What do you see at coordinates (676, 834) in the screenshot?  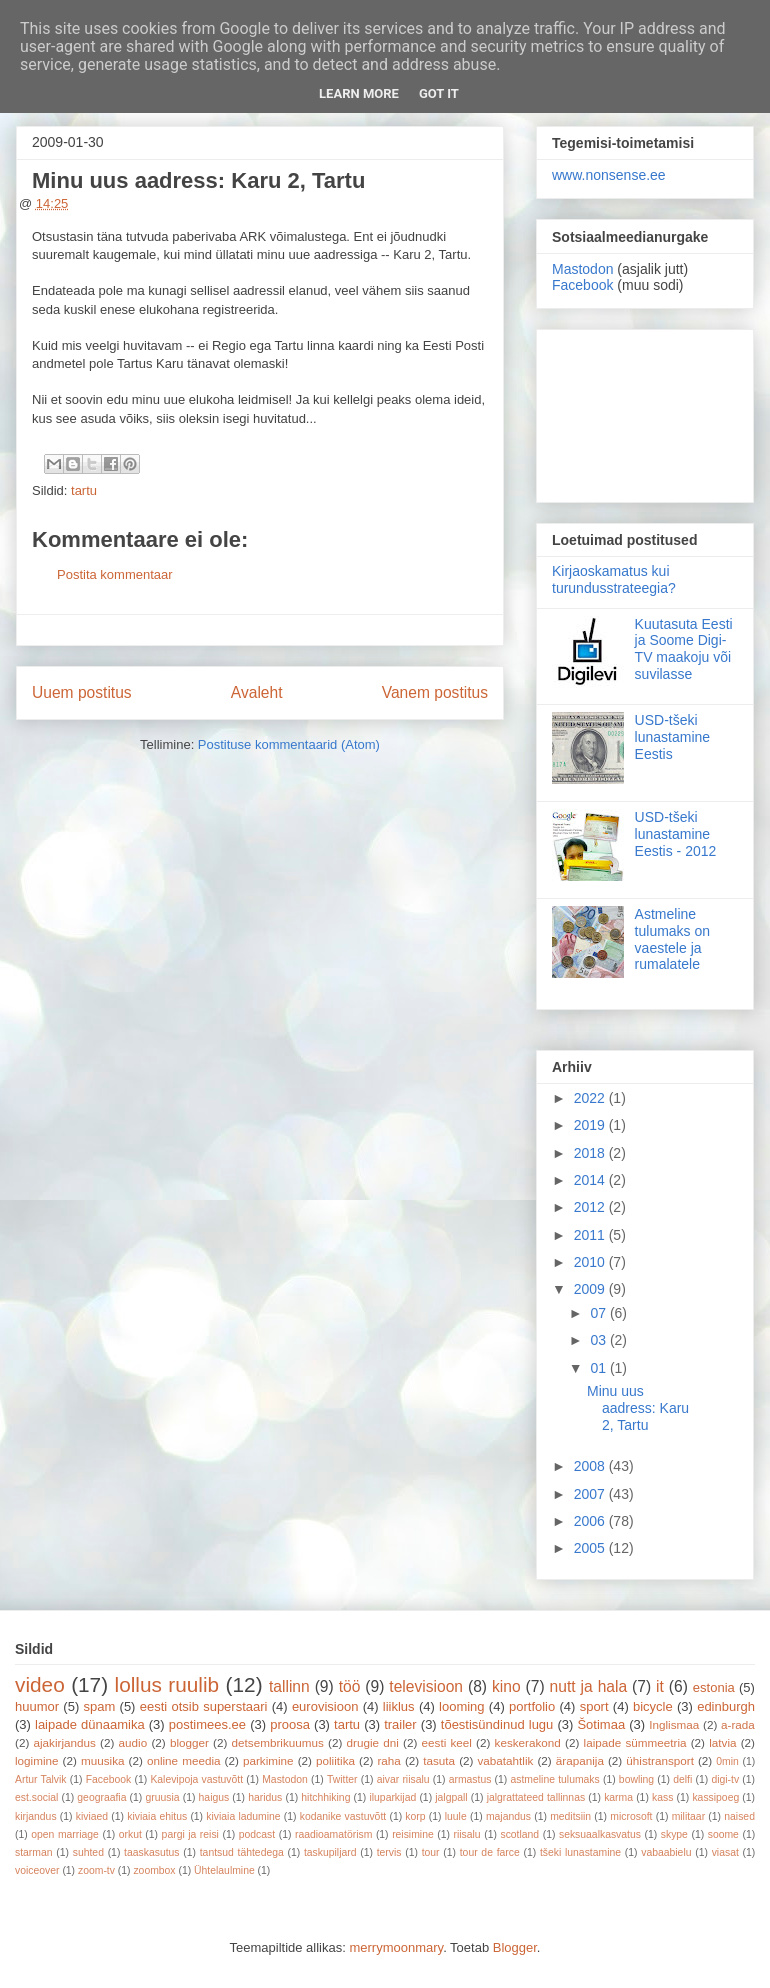 I see `USD-tšeki lunastamine Eestis - 2012` at bounding box center [676, 834].